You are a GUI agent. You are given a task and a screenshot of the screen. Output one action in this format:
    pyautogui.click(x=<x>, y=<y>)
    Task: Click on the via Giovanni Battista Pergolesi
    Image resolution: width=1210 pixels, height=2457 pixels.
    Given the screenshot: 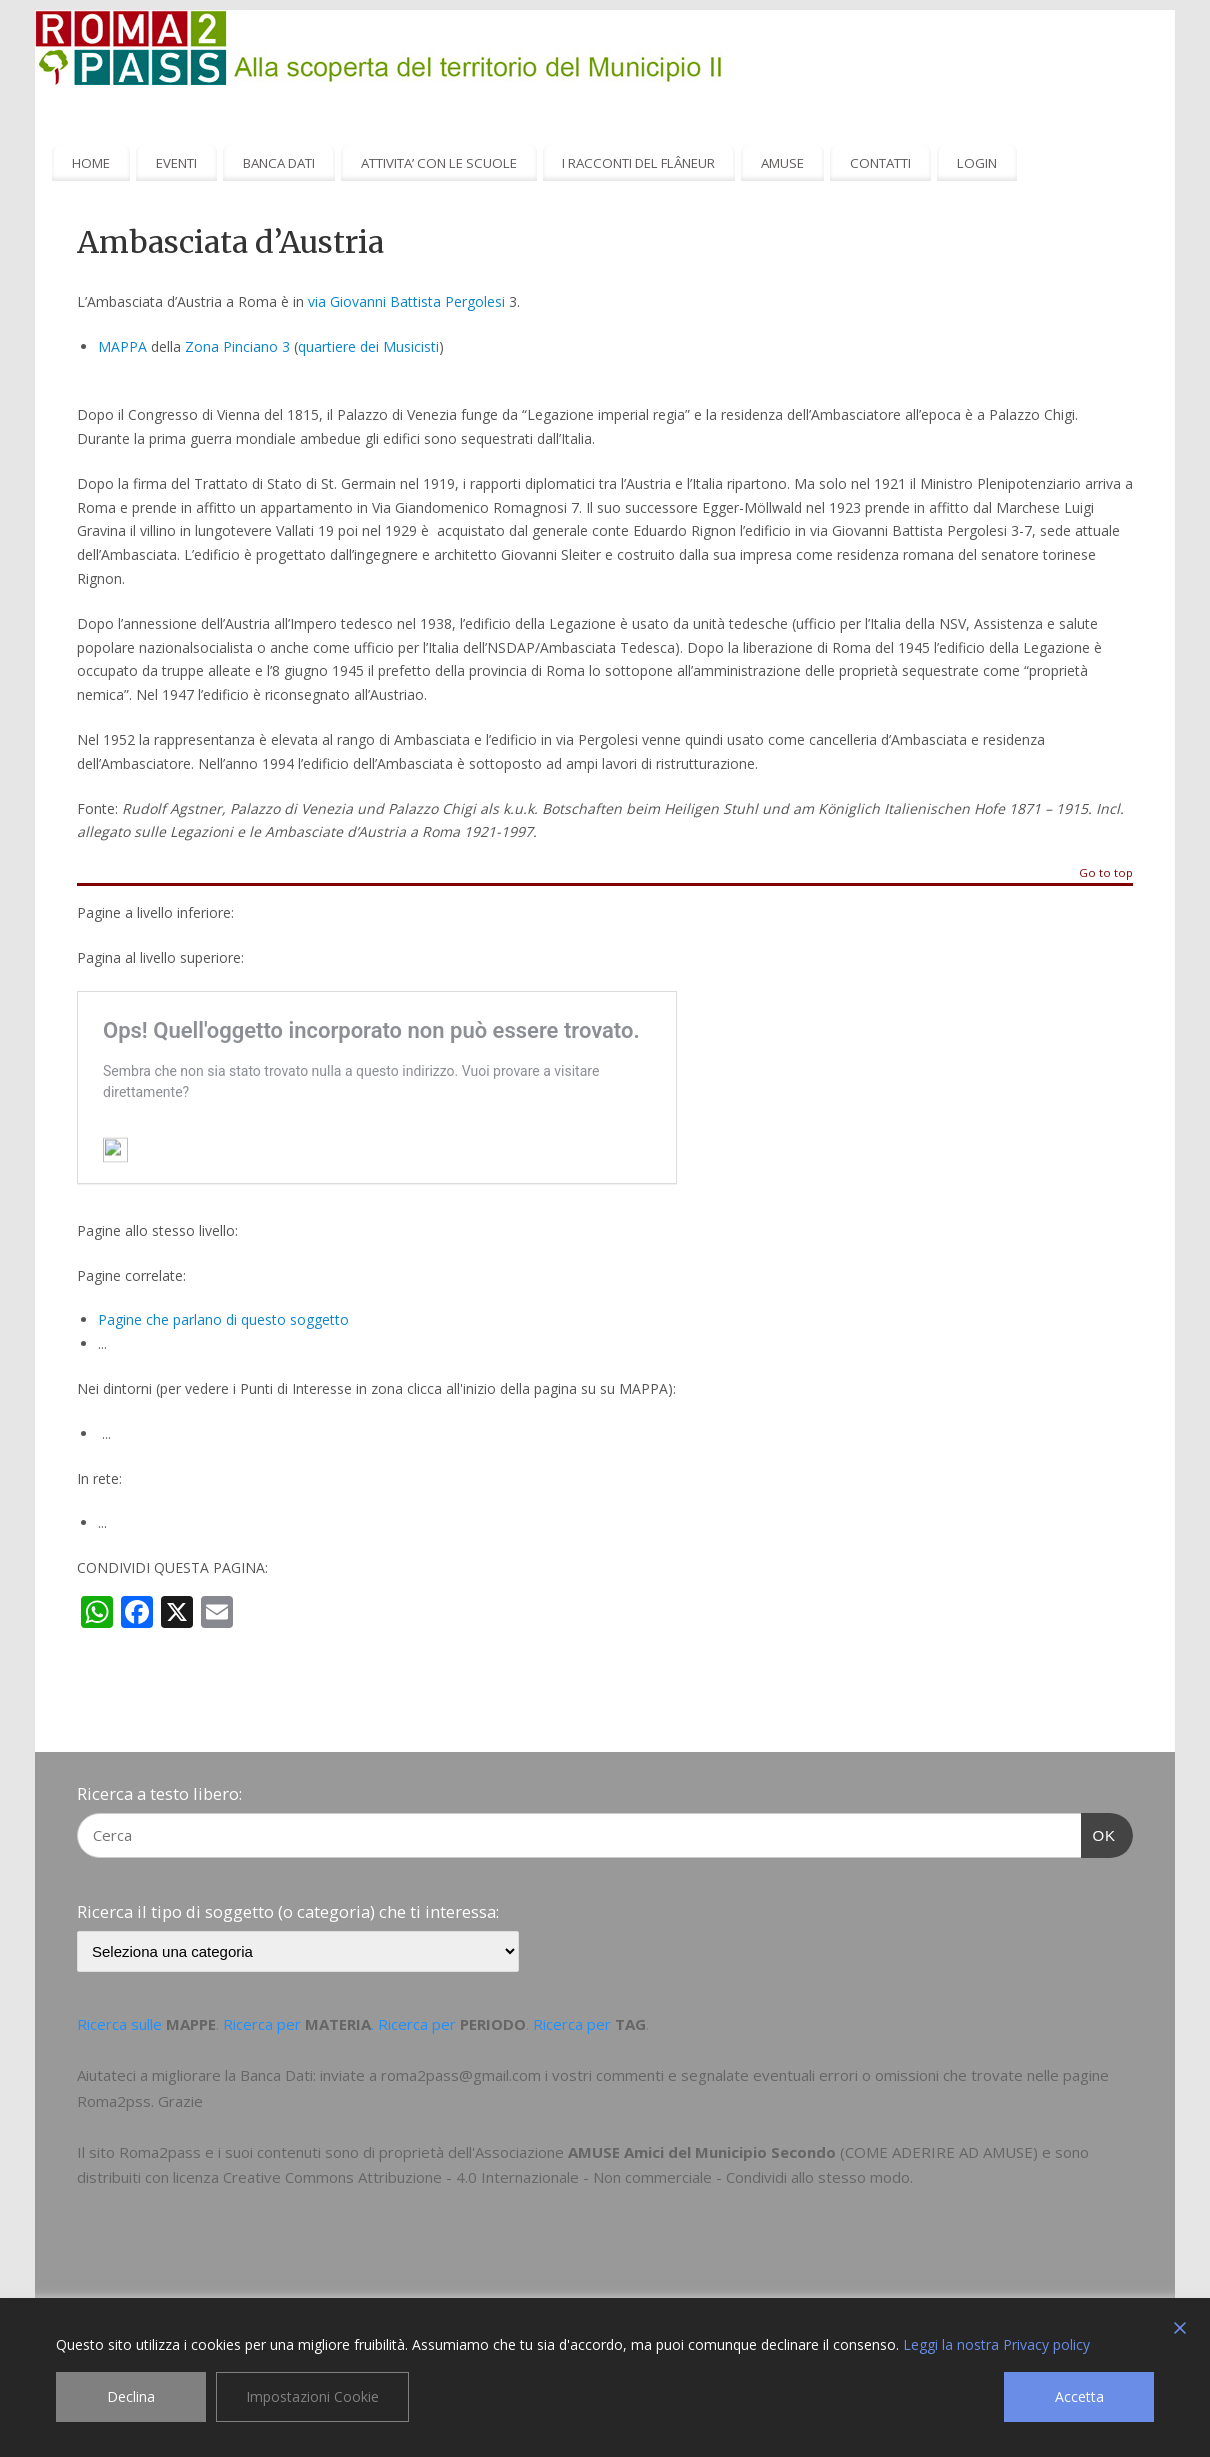 What is the action you would take?
    pyautogui.click(x=406, y=301)
    